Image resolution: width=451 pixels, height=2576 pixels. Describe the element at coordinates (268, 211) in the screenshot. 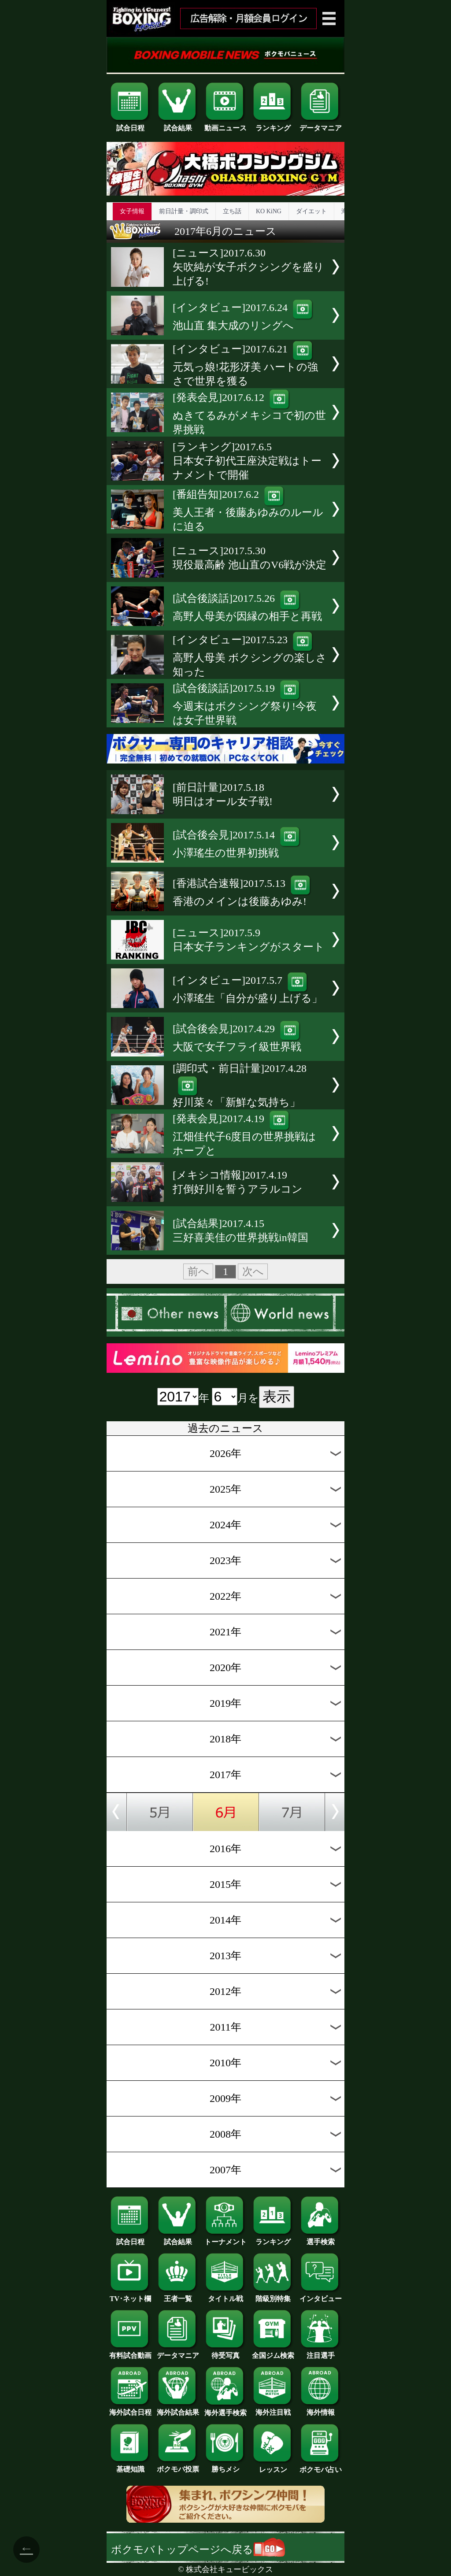

I see `KO KiNG` at that location.